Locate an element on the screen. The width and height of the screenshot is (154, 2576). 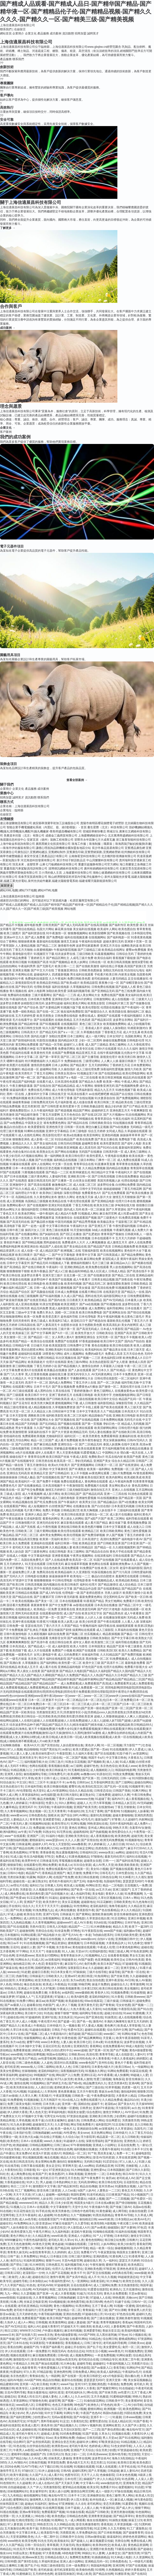
韩国性爱网 is located at coordinates (78, 2194).